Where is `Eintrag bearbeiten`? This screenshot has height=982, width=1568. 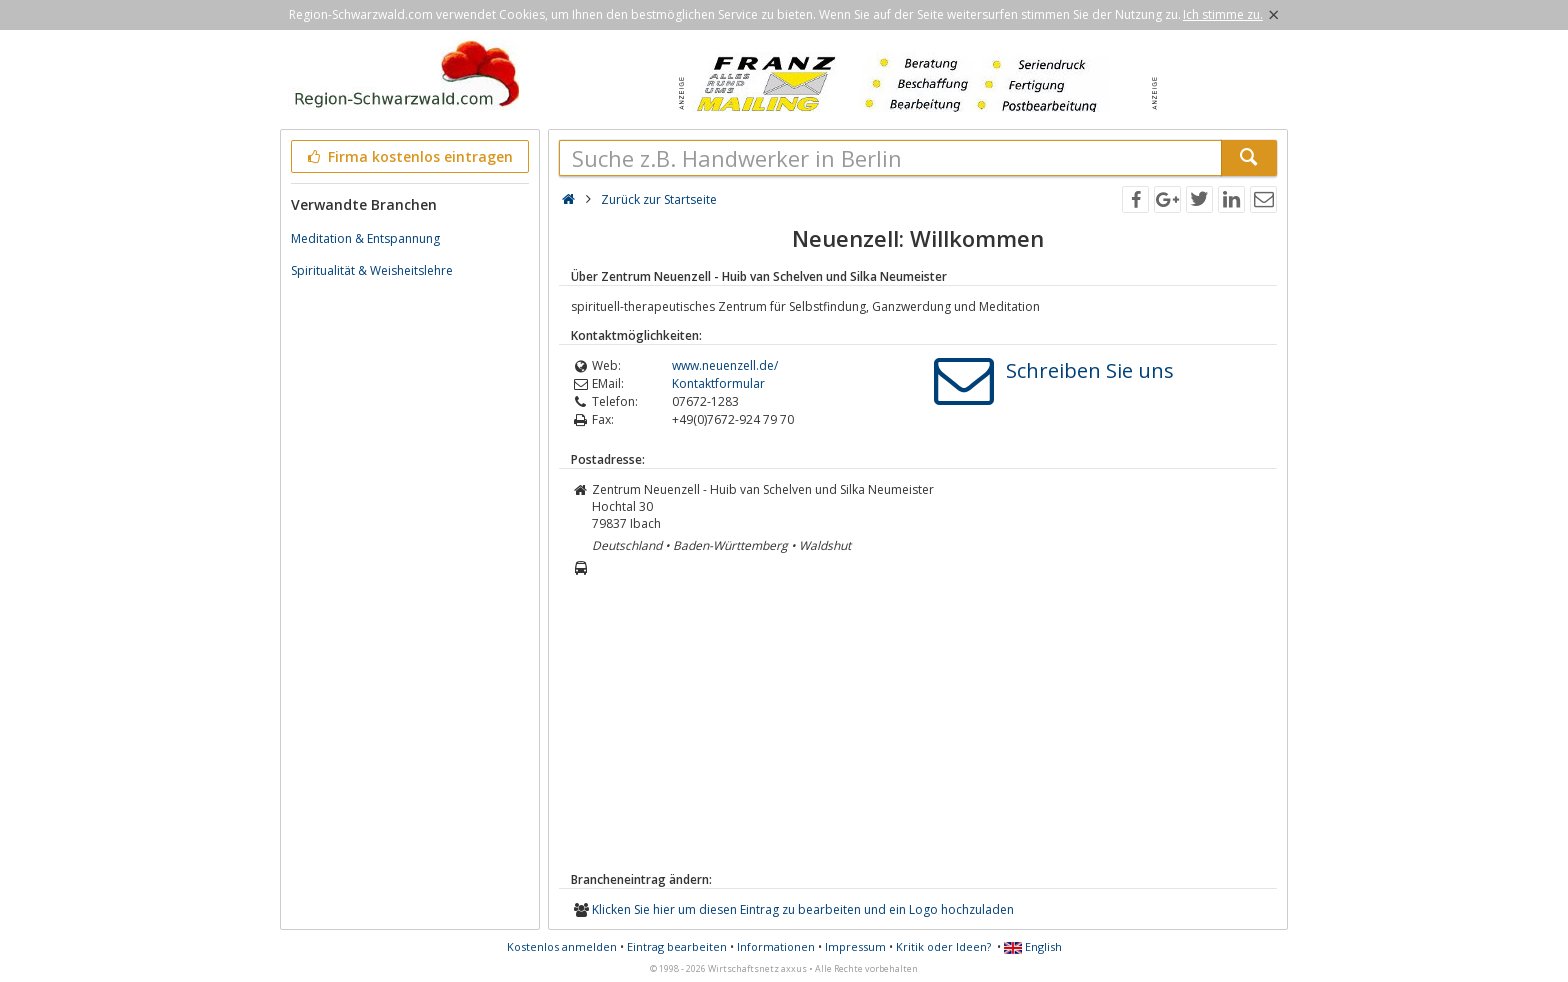
Eintrag bearbeiten is located at coordinates (677, 946).